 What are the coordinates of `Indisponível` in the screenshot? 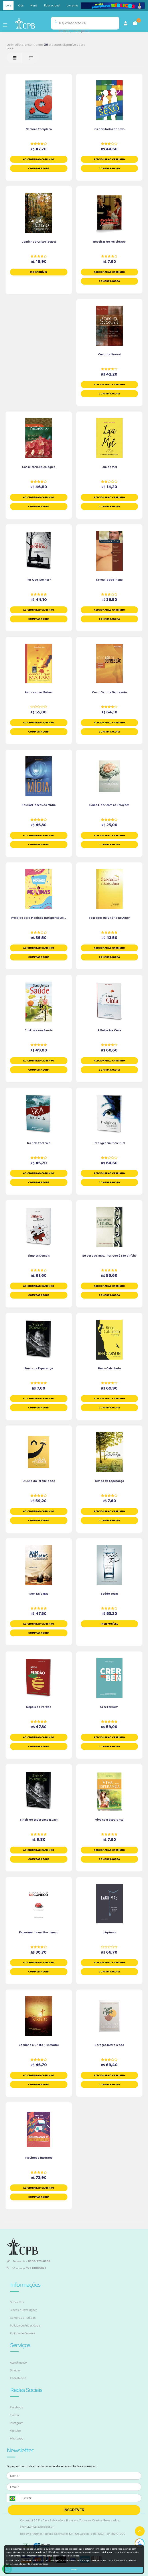 It's located at (38, 272).